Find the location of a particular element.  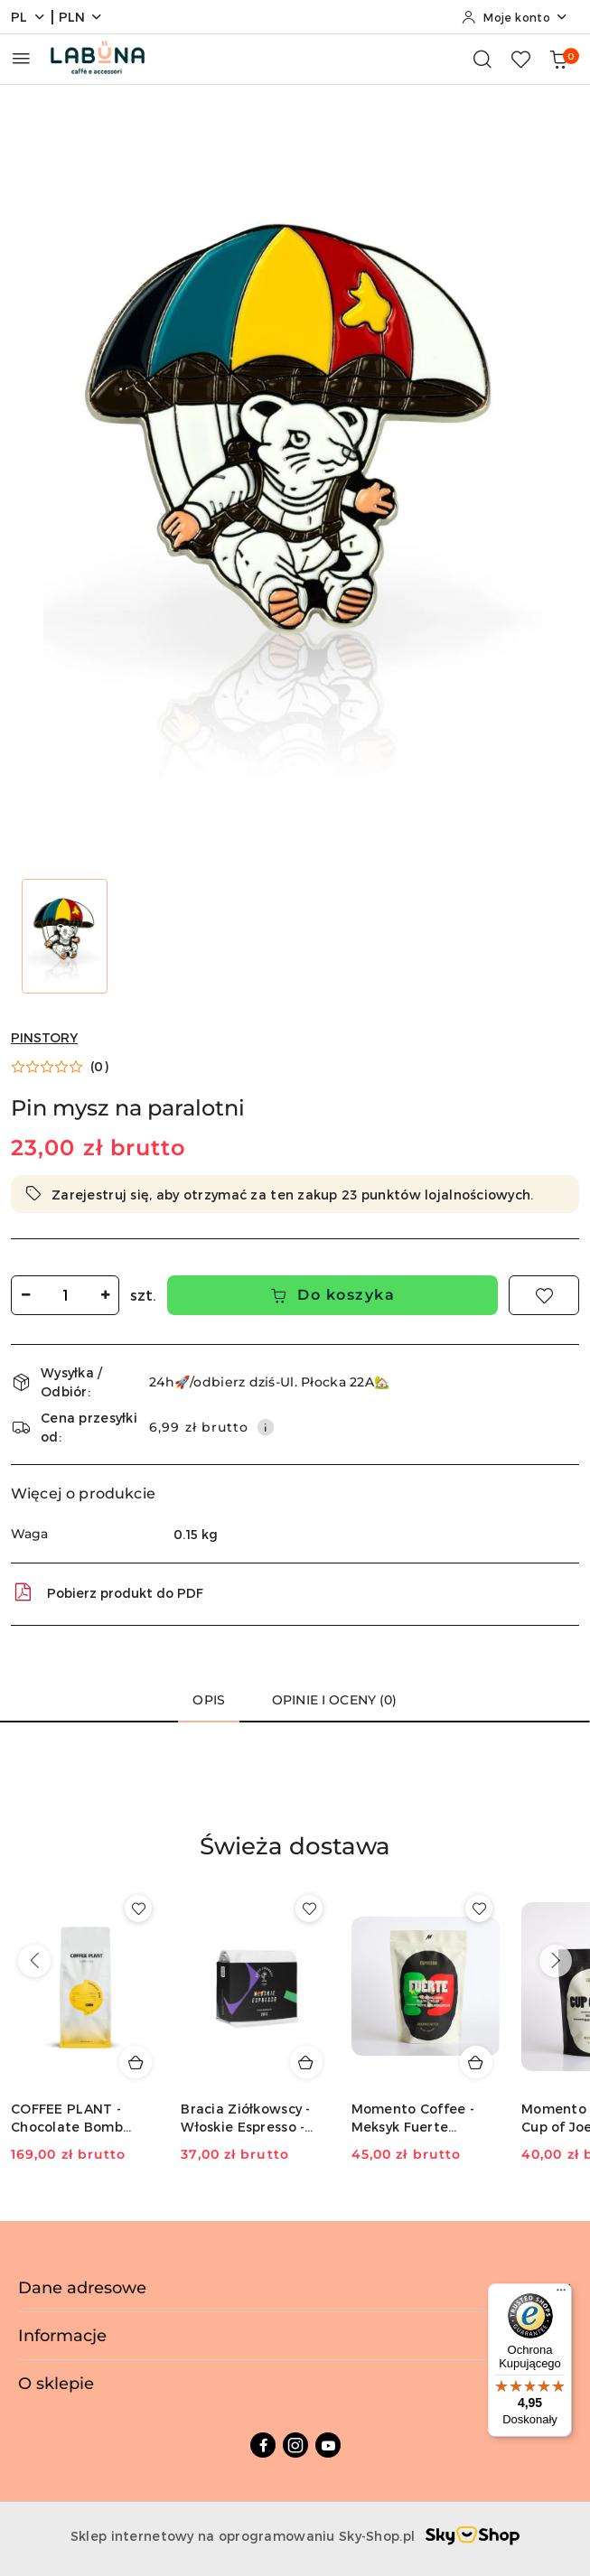

[Zdjęcie 1 z 1. Nazwa zdjęcia: Pin mysz na paralotni.] is located at coordinates (64, 936).